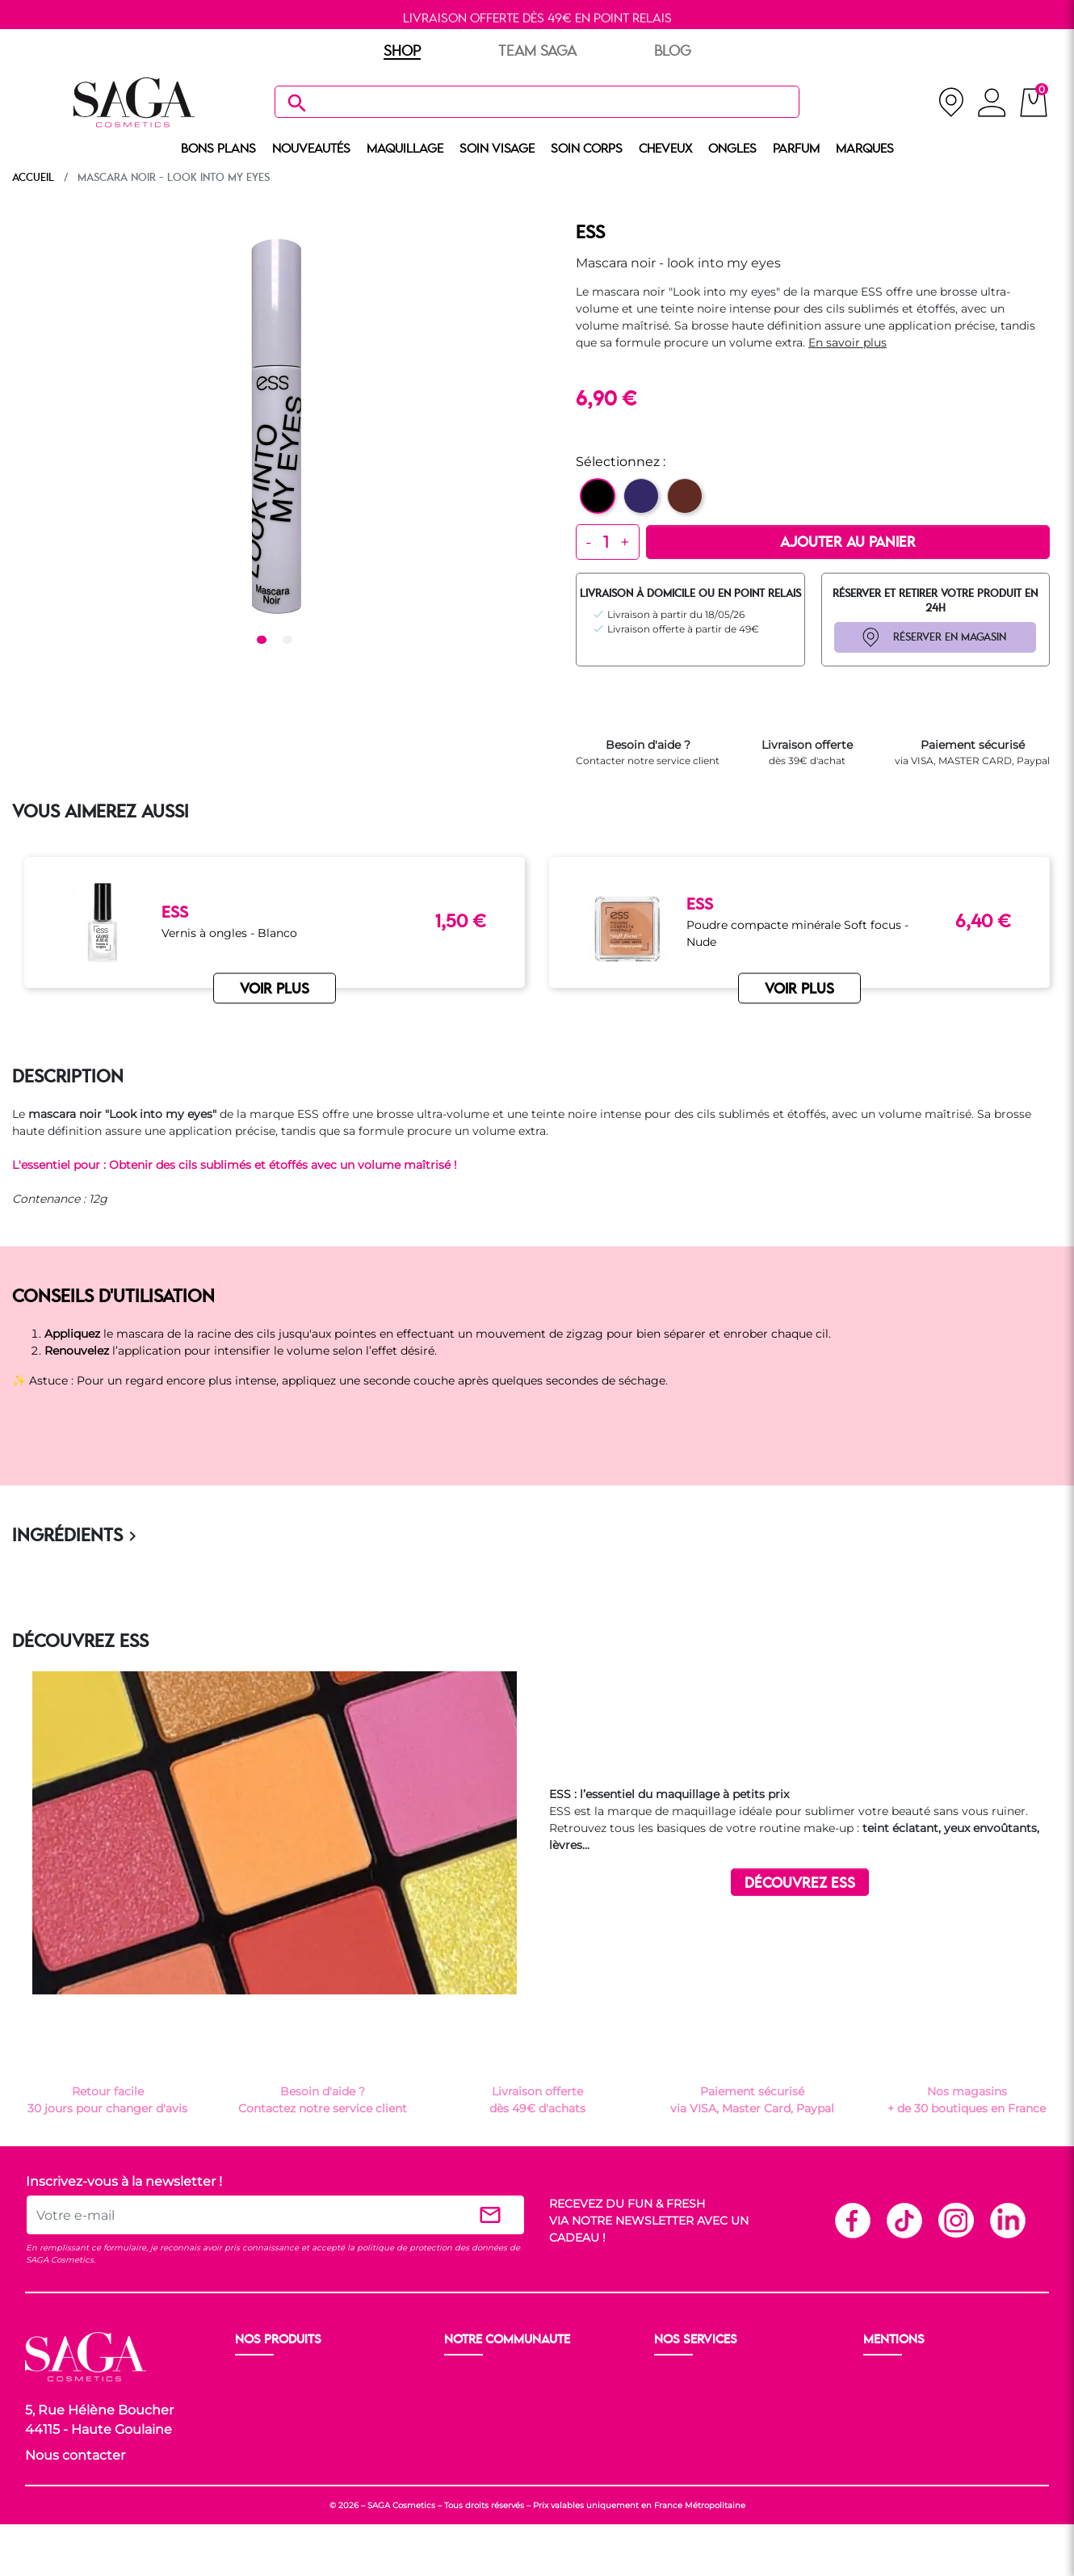 This screenshot has width=1074, height=2576. I want to click on Mentions légales, so click(912, 2378).